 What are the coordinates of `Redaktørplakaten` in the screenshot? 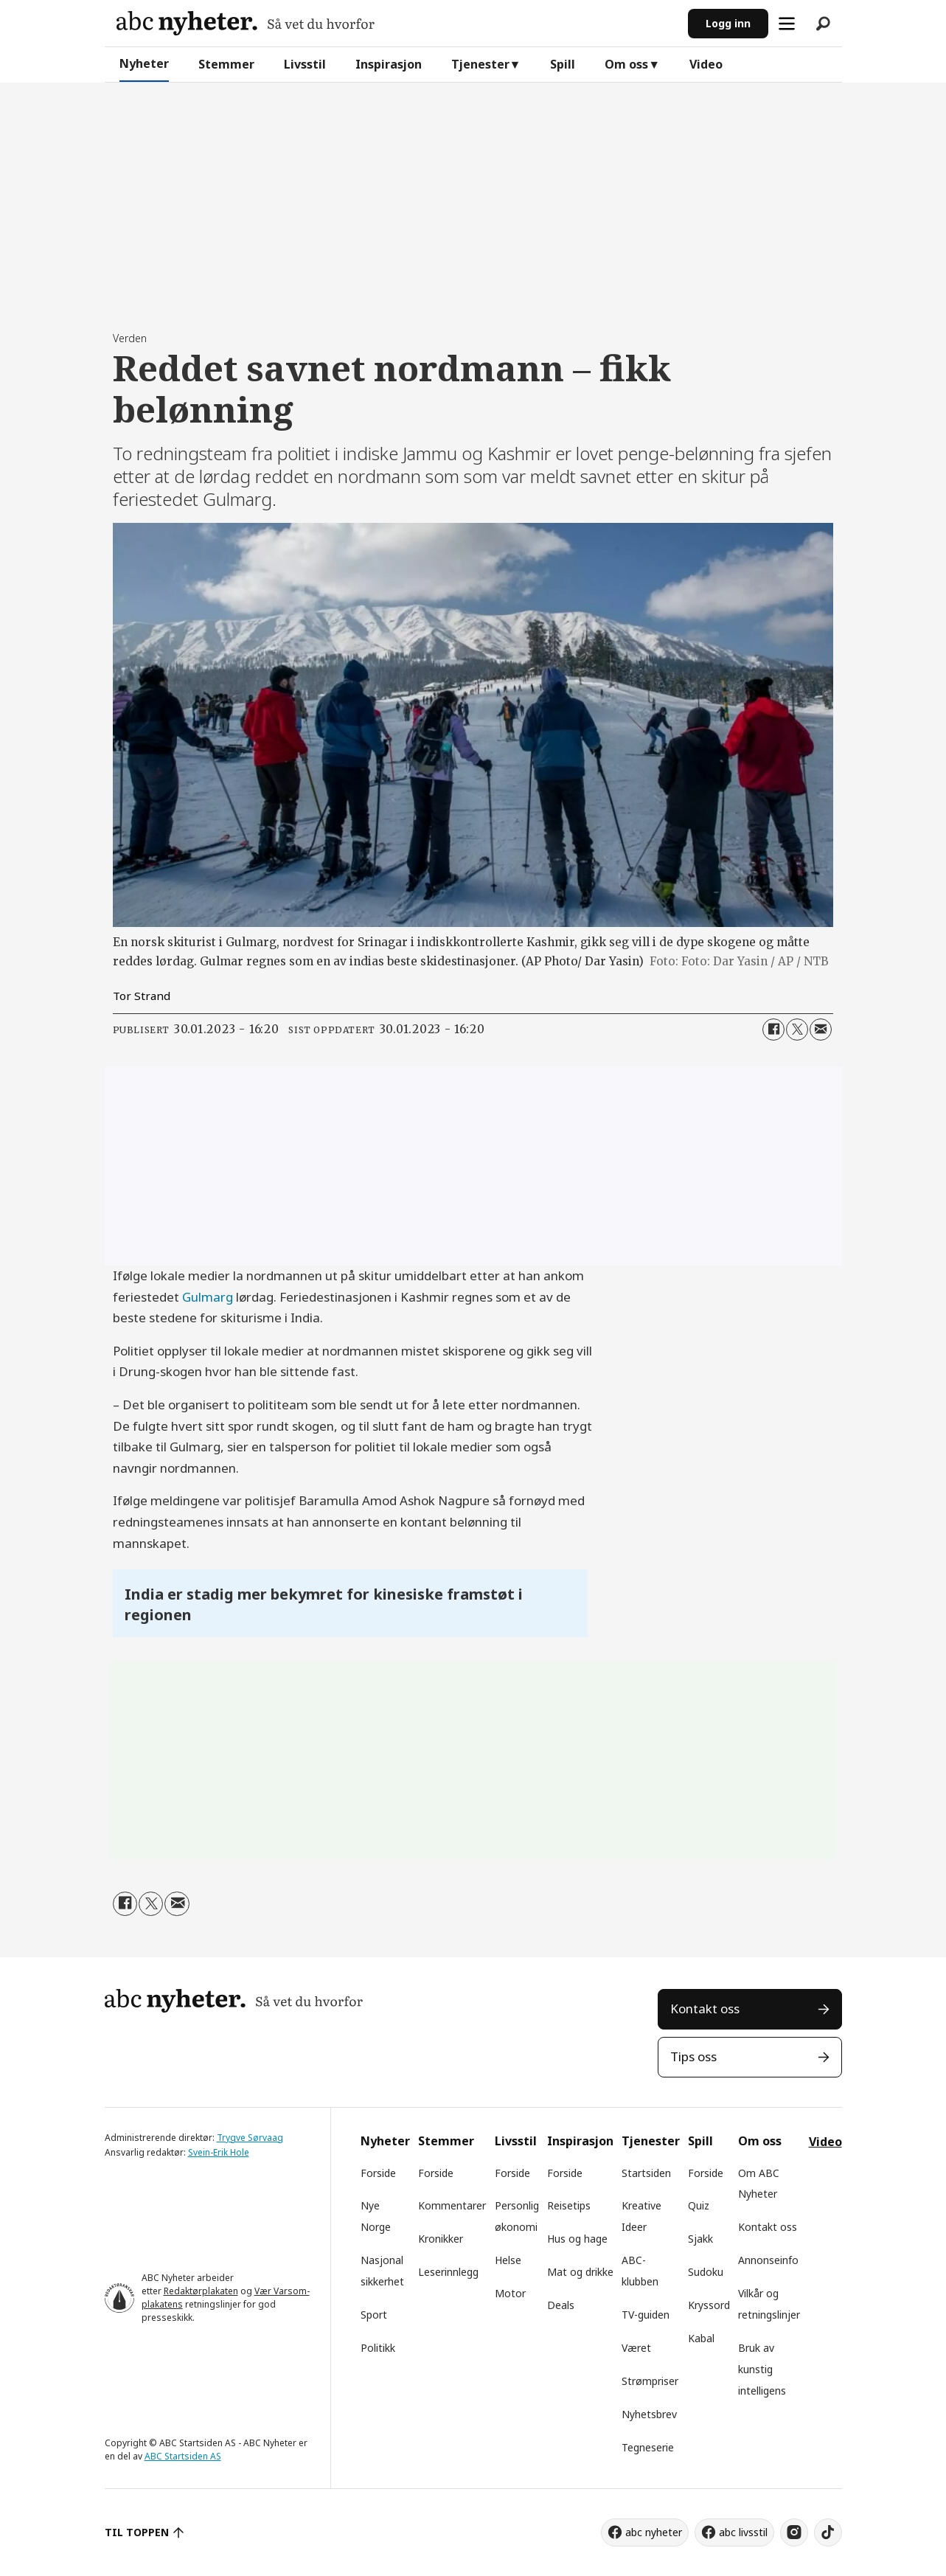 It's located at (201, 2291).